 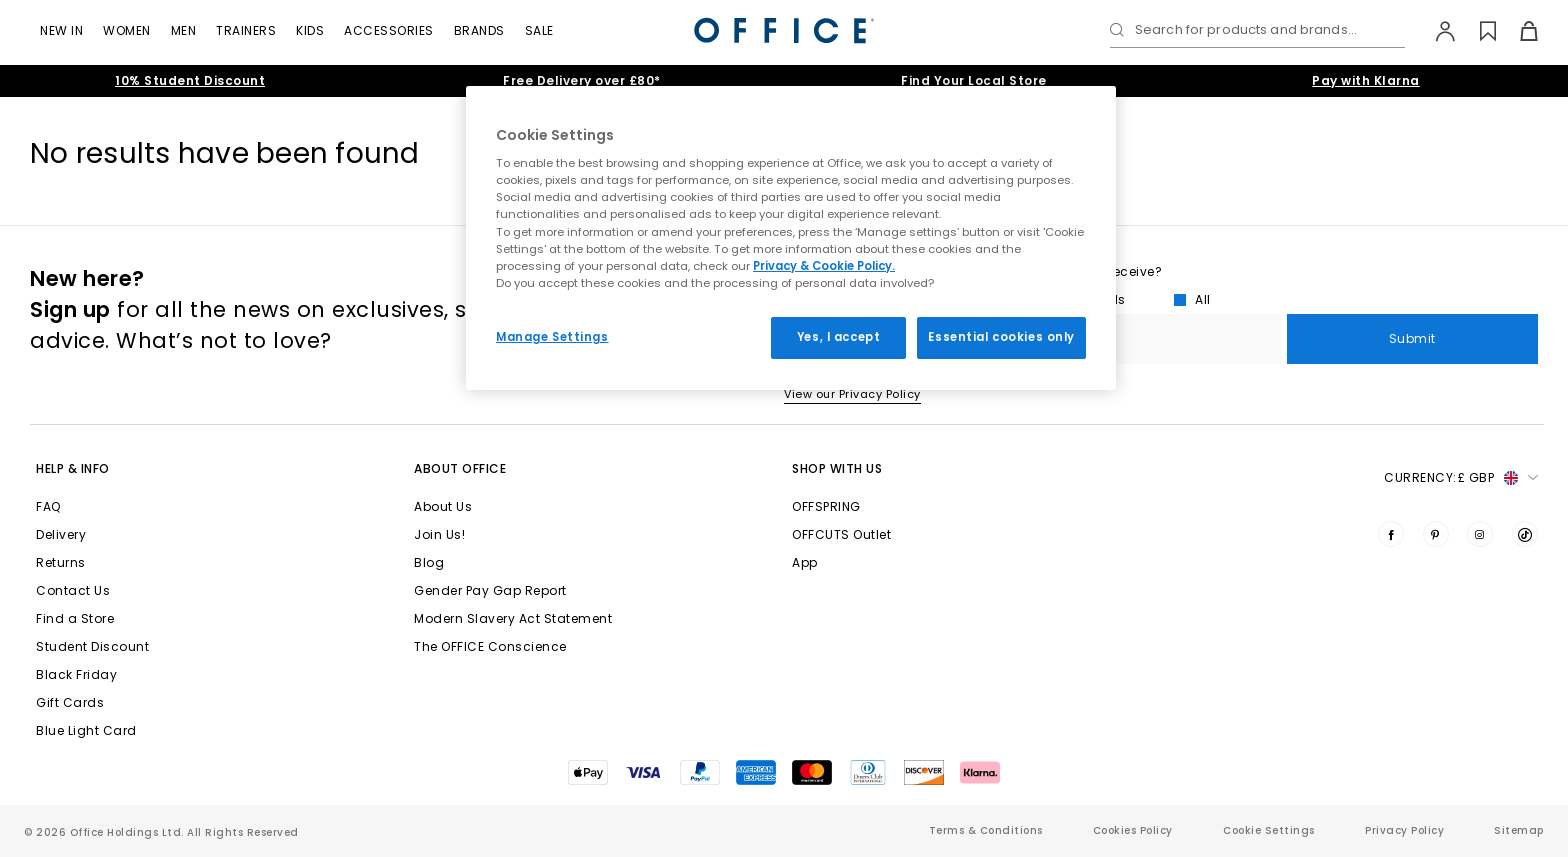 I want to click on Shop with Us, so click(x=837, y=468).